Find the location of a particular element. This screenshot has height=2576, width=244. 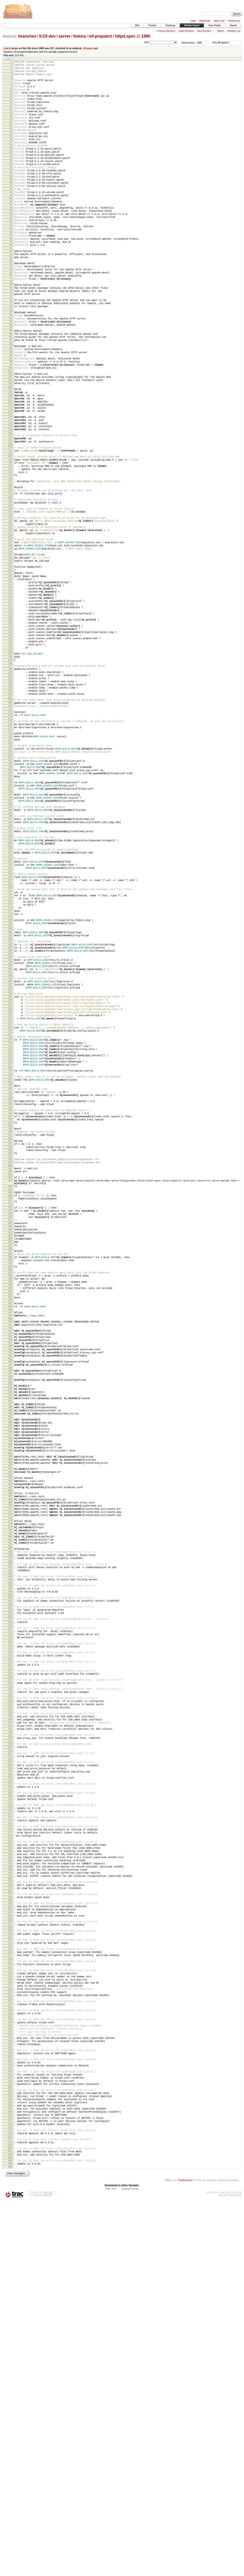

424 is located at coordinates (10, 1602).